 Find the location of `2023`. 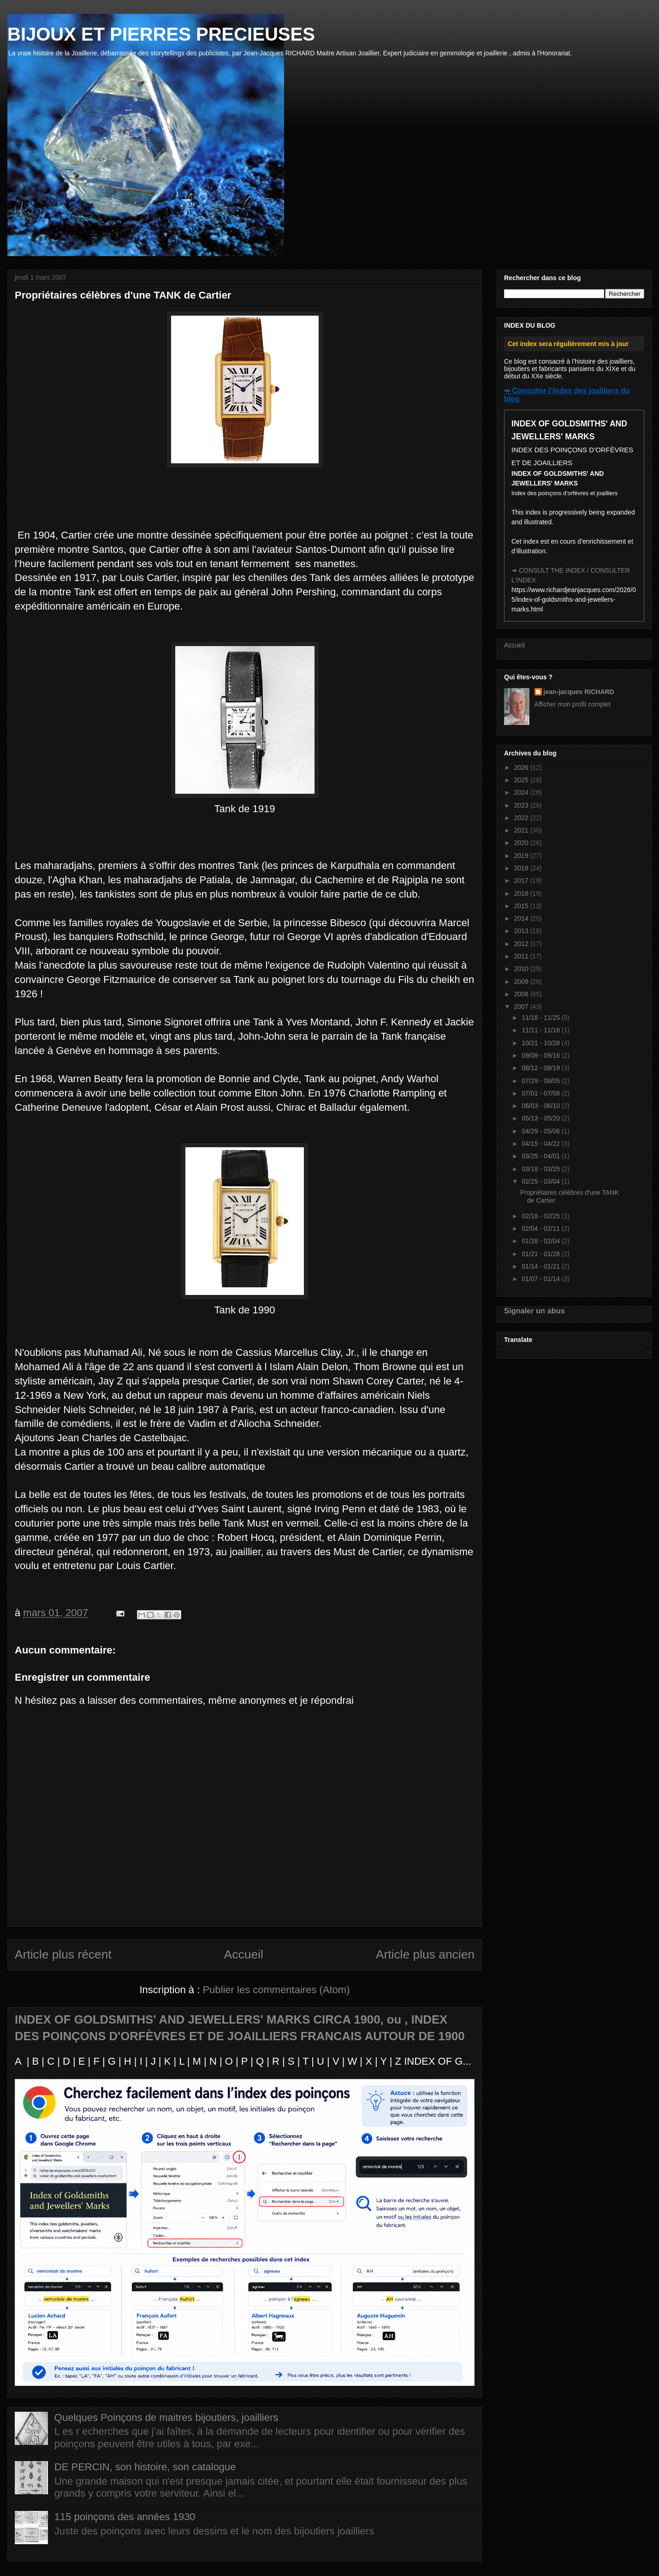

2023 is located at coordinates (522, 805).